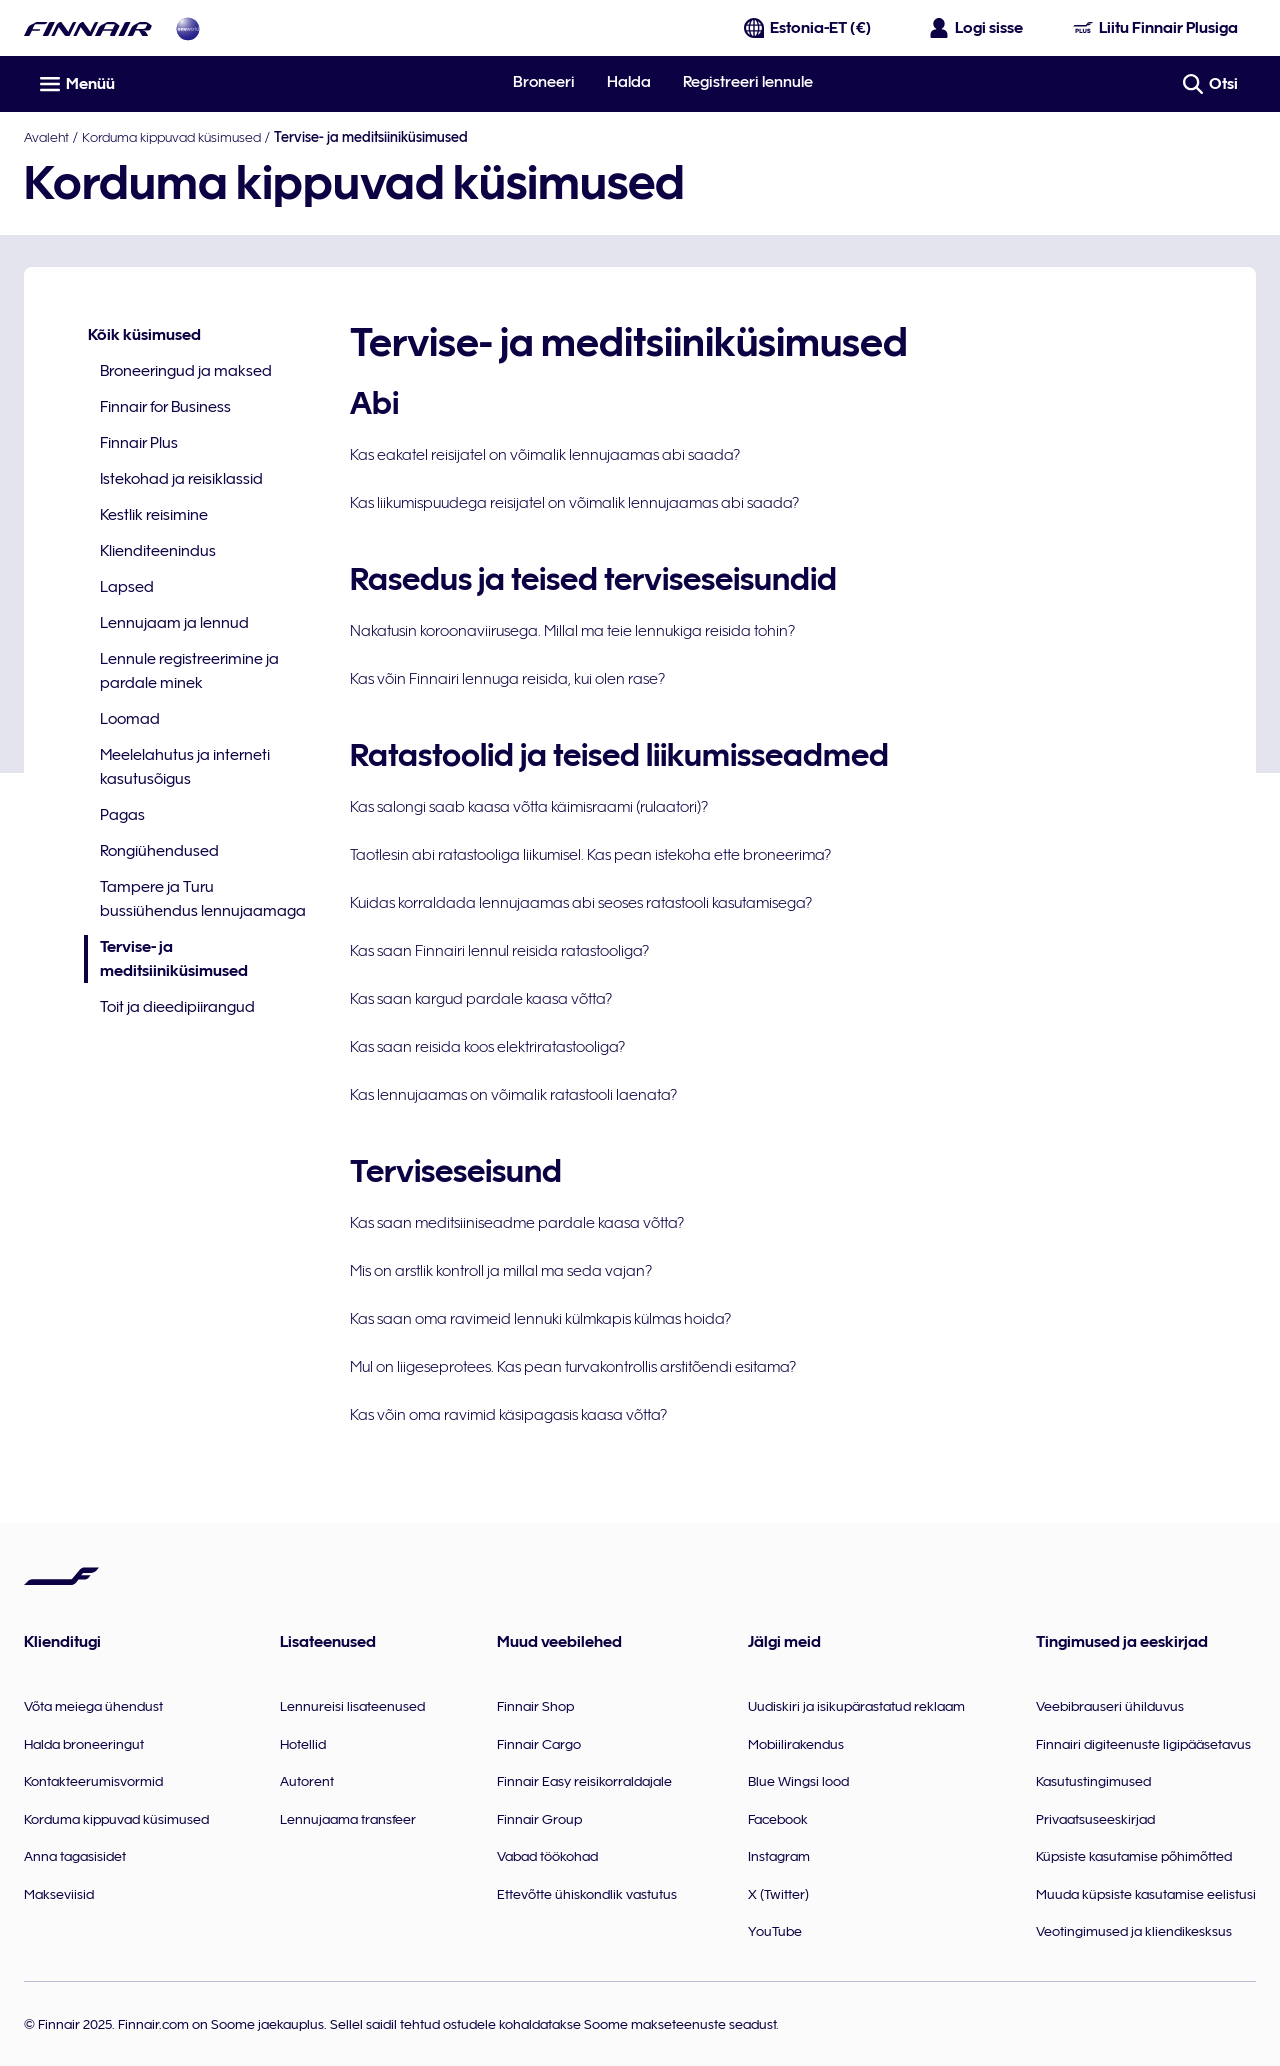 Image resolution: width=1280 pixels, height=2066 pixels. Describe the element at coordinates (529, 807) in the screenshot. I see `Kas salongi saab kaasa võtta käimisraami (rulaatori)?` at that location.